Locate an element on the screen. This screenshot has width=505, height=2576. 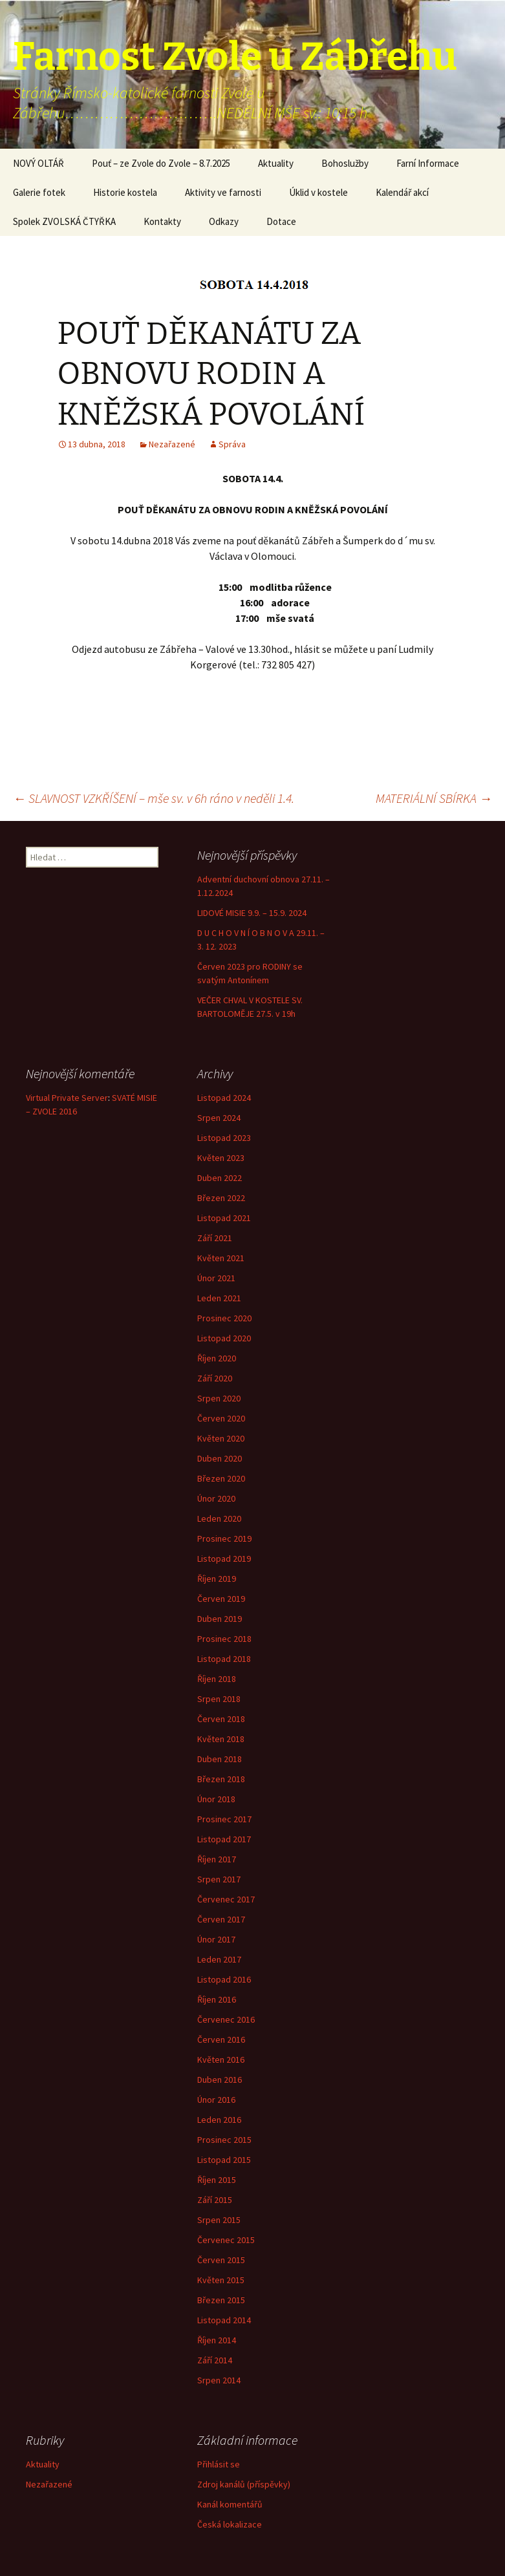
Únor 2017 is located at coordinates (216, 1939).